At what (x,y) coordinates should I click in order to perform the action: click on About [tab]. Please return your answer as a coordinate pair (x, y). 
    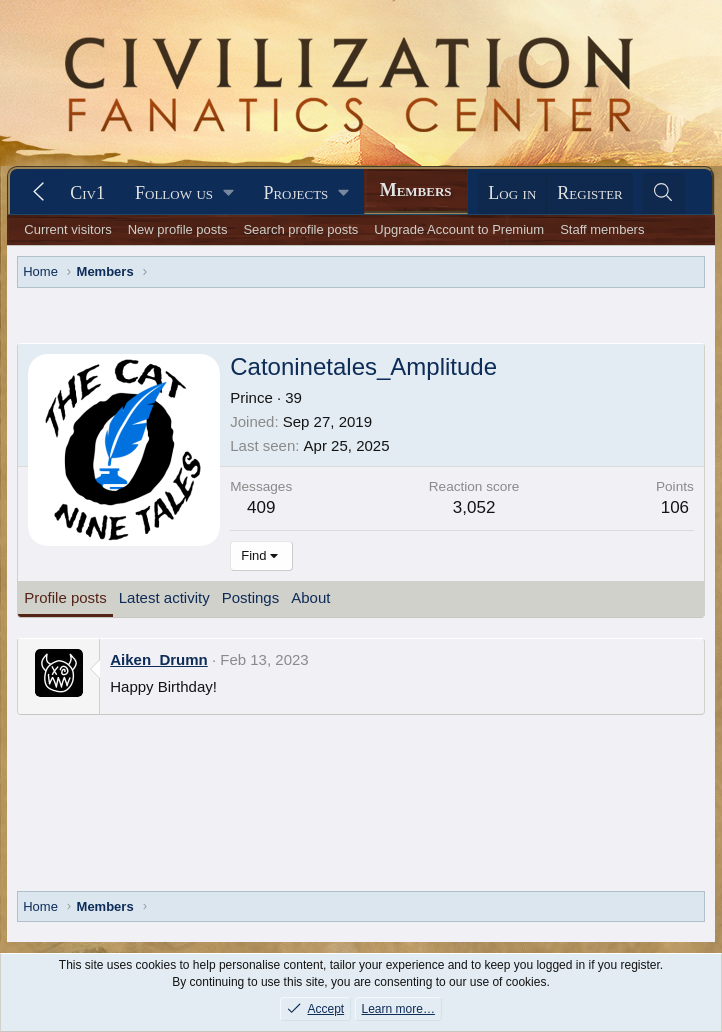
    Looking at the image, I should click on (310, 597).